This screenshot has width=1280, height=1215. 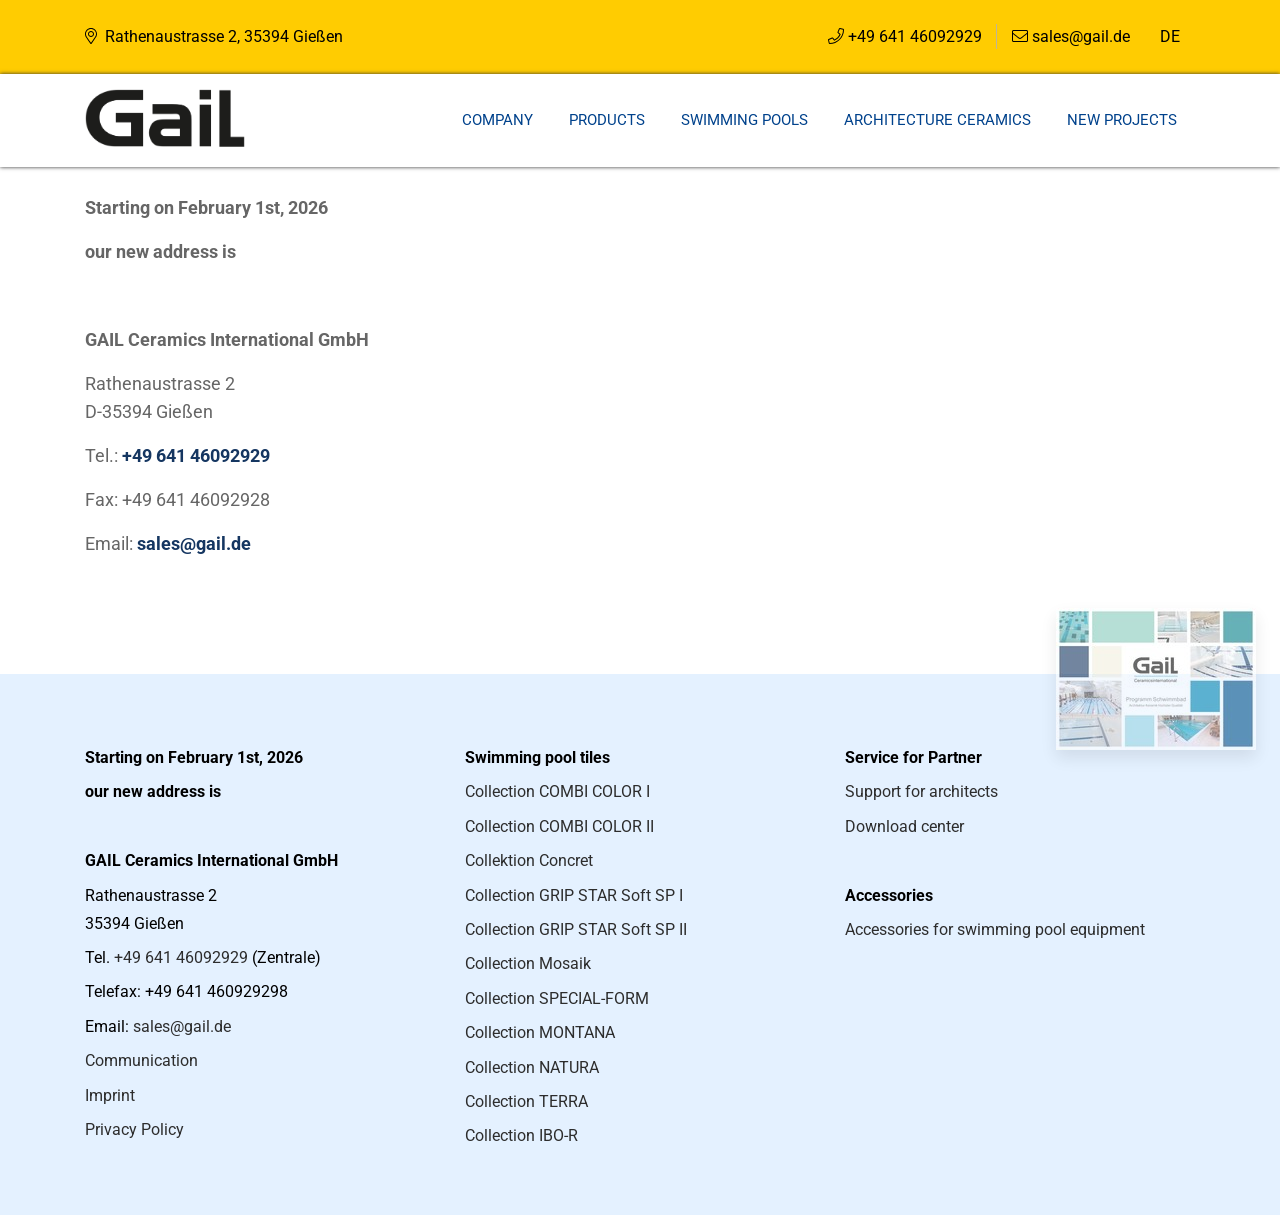 What do you see at coordinates (141, 1060) in the screenshot?
I see `Communication` at bounding box center [141, 1060].